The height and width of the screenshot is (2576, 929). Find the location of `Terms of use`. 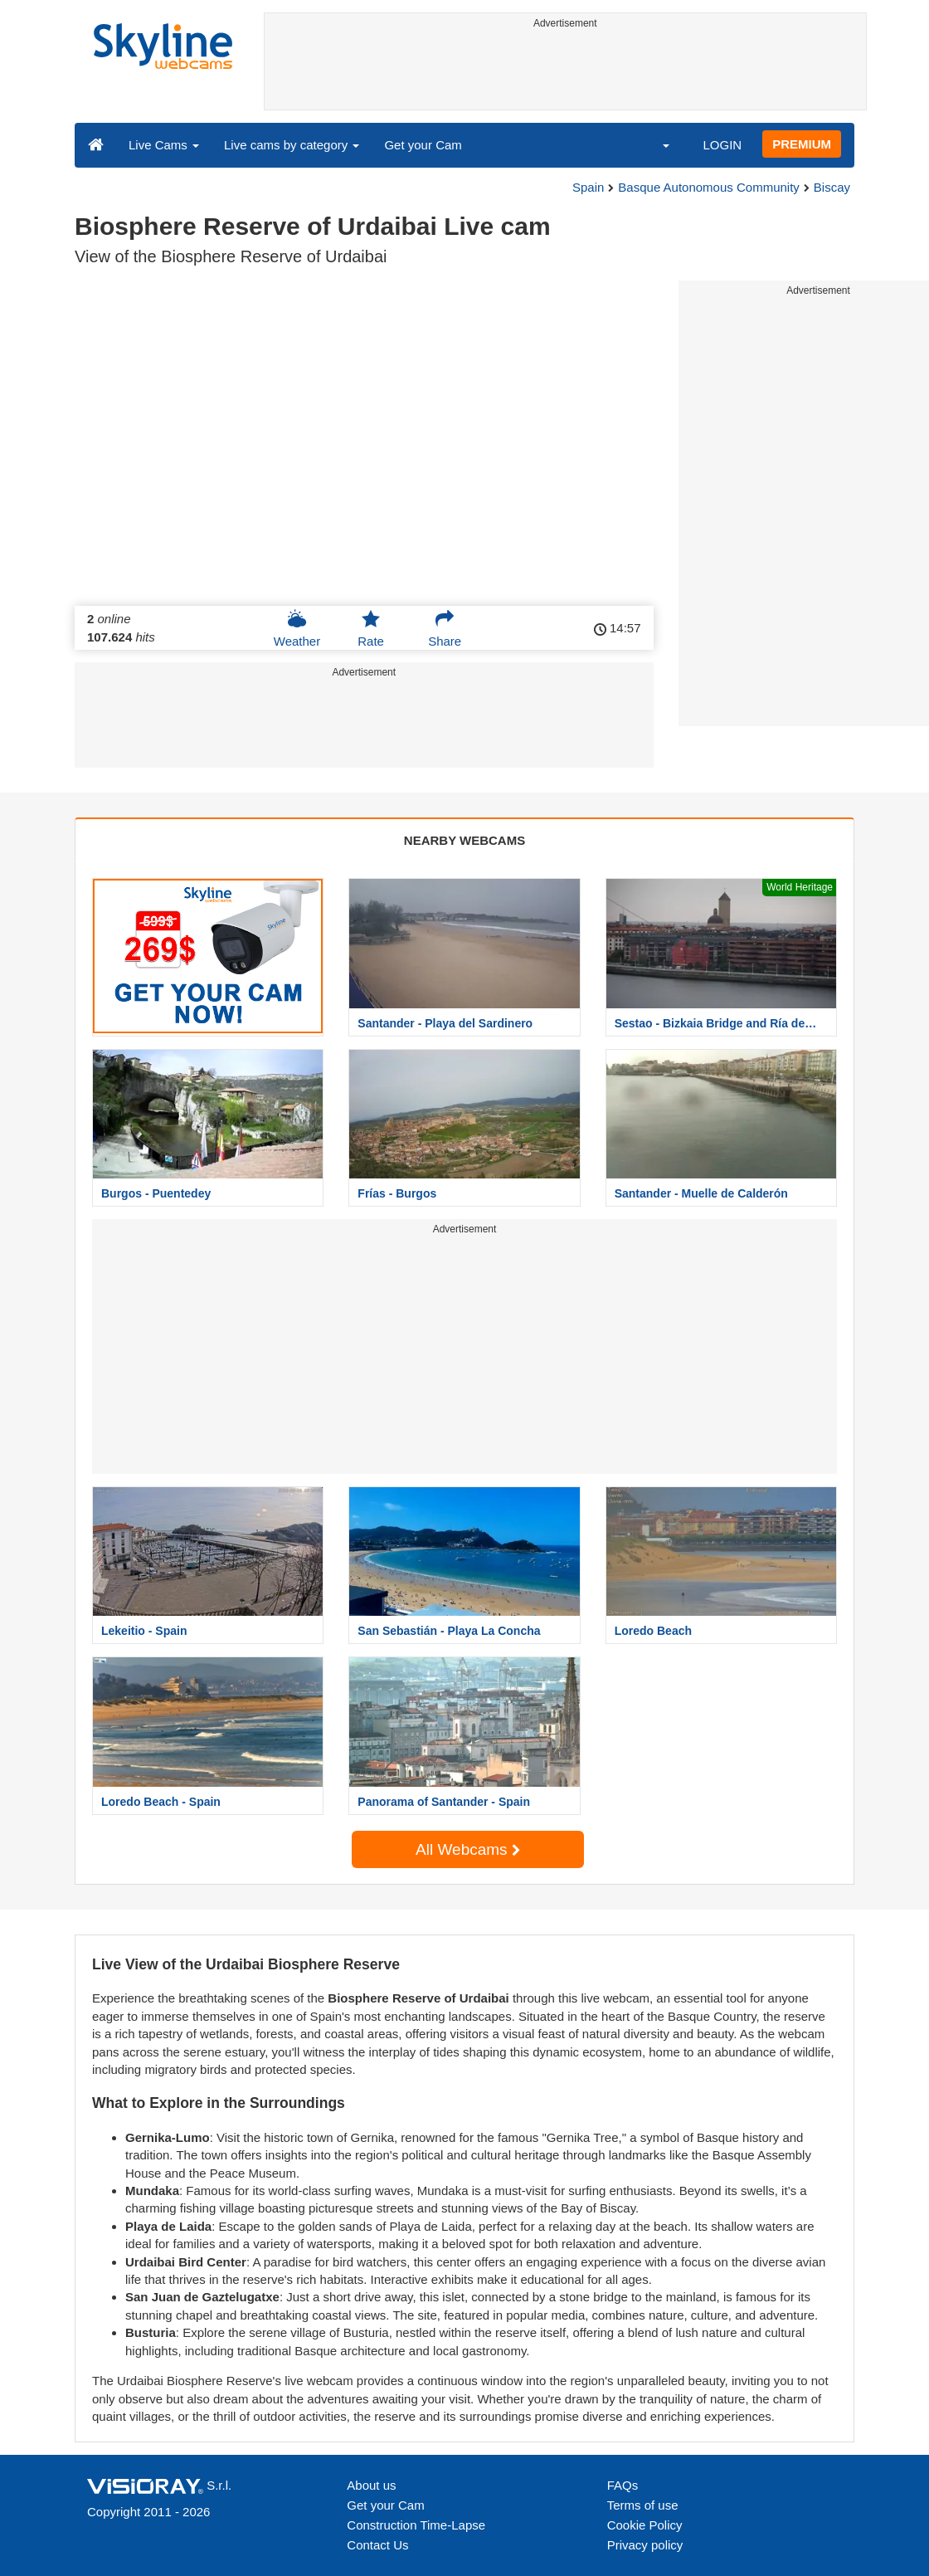

Terms of use is located at coordinates (643, 2505).